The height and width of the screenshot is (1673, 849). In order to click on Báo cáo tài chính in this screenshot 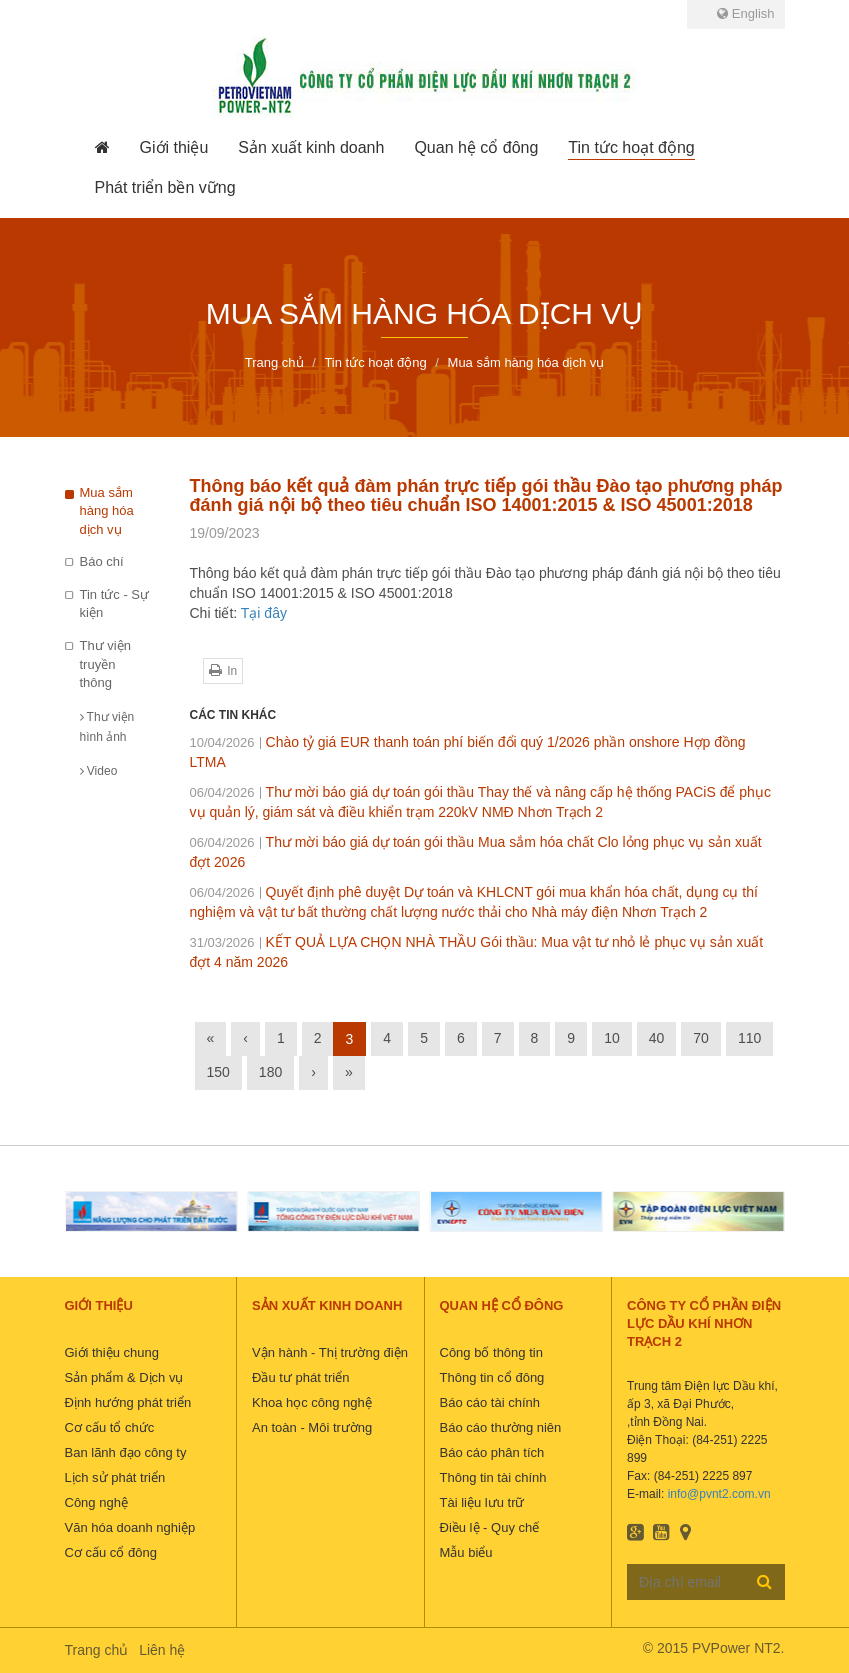, I will do `click(490, 1402)`.